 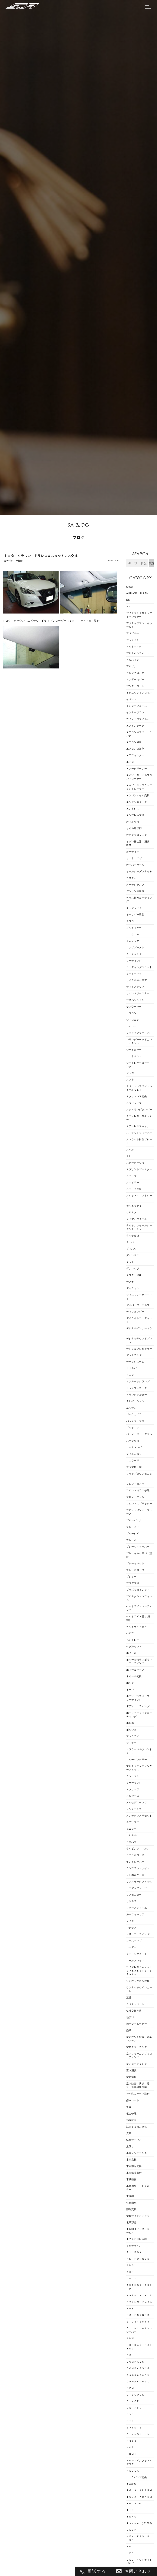 What do you see at coordinates (132, 2100) in the screenshot?
I see `撥水コート` at bounding box center [132, 2100].